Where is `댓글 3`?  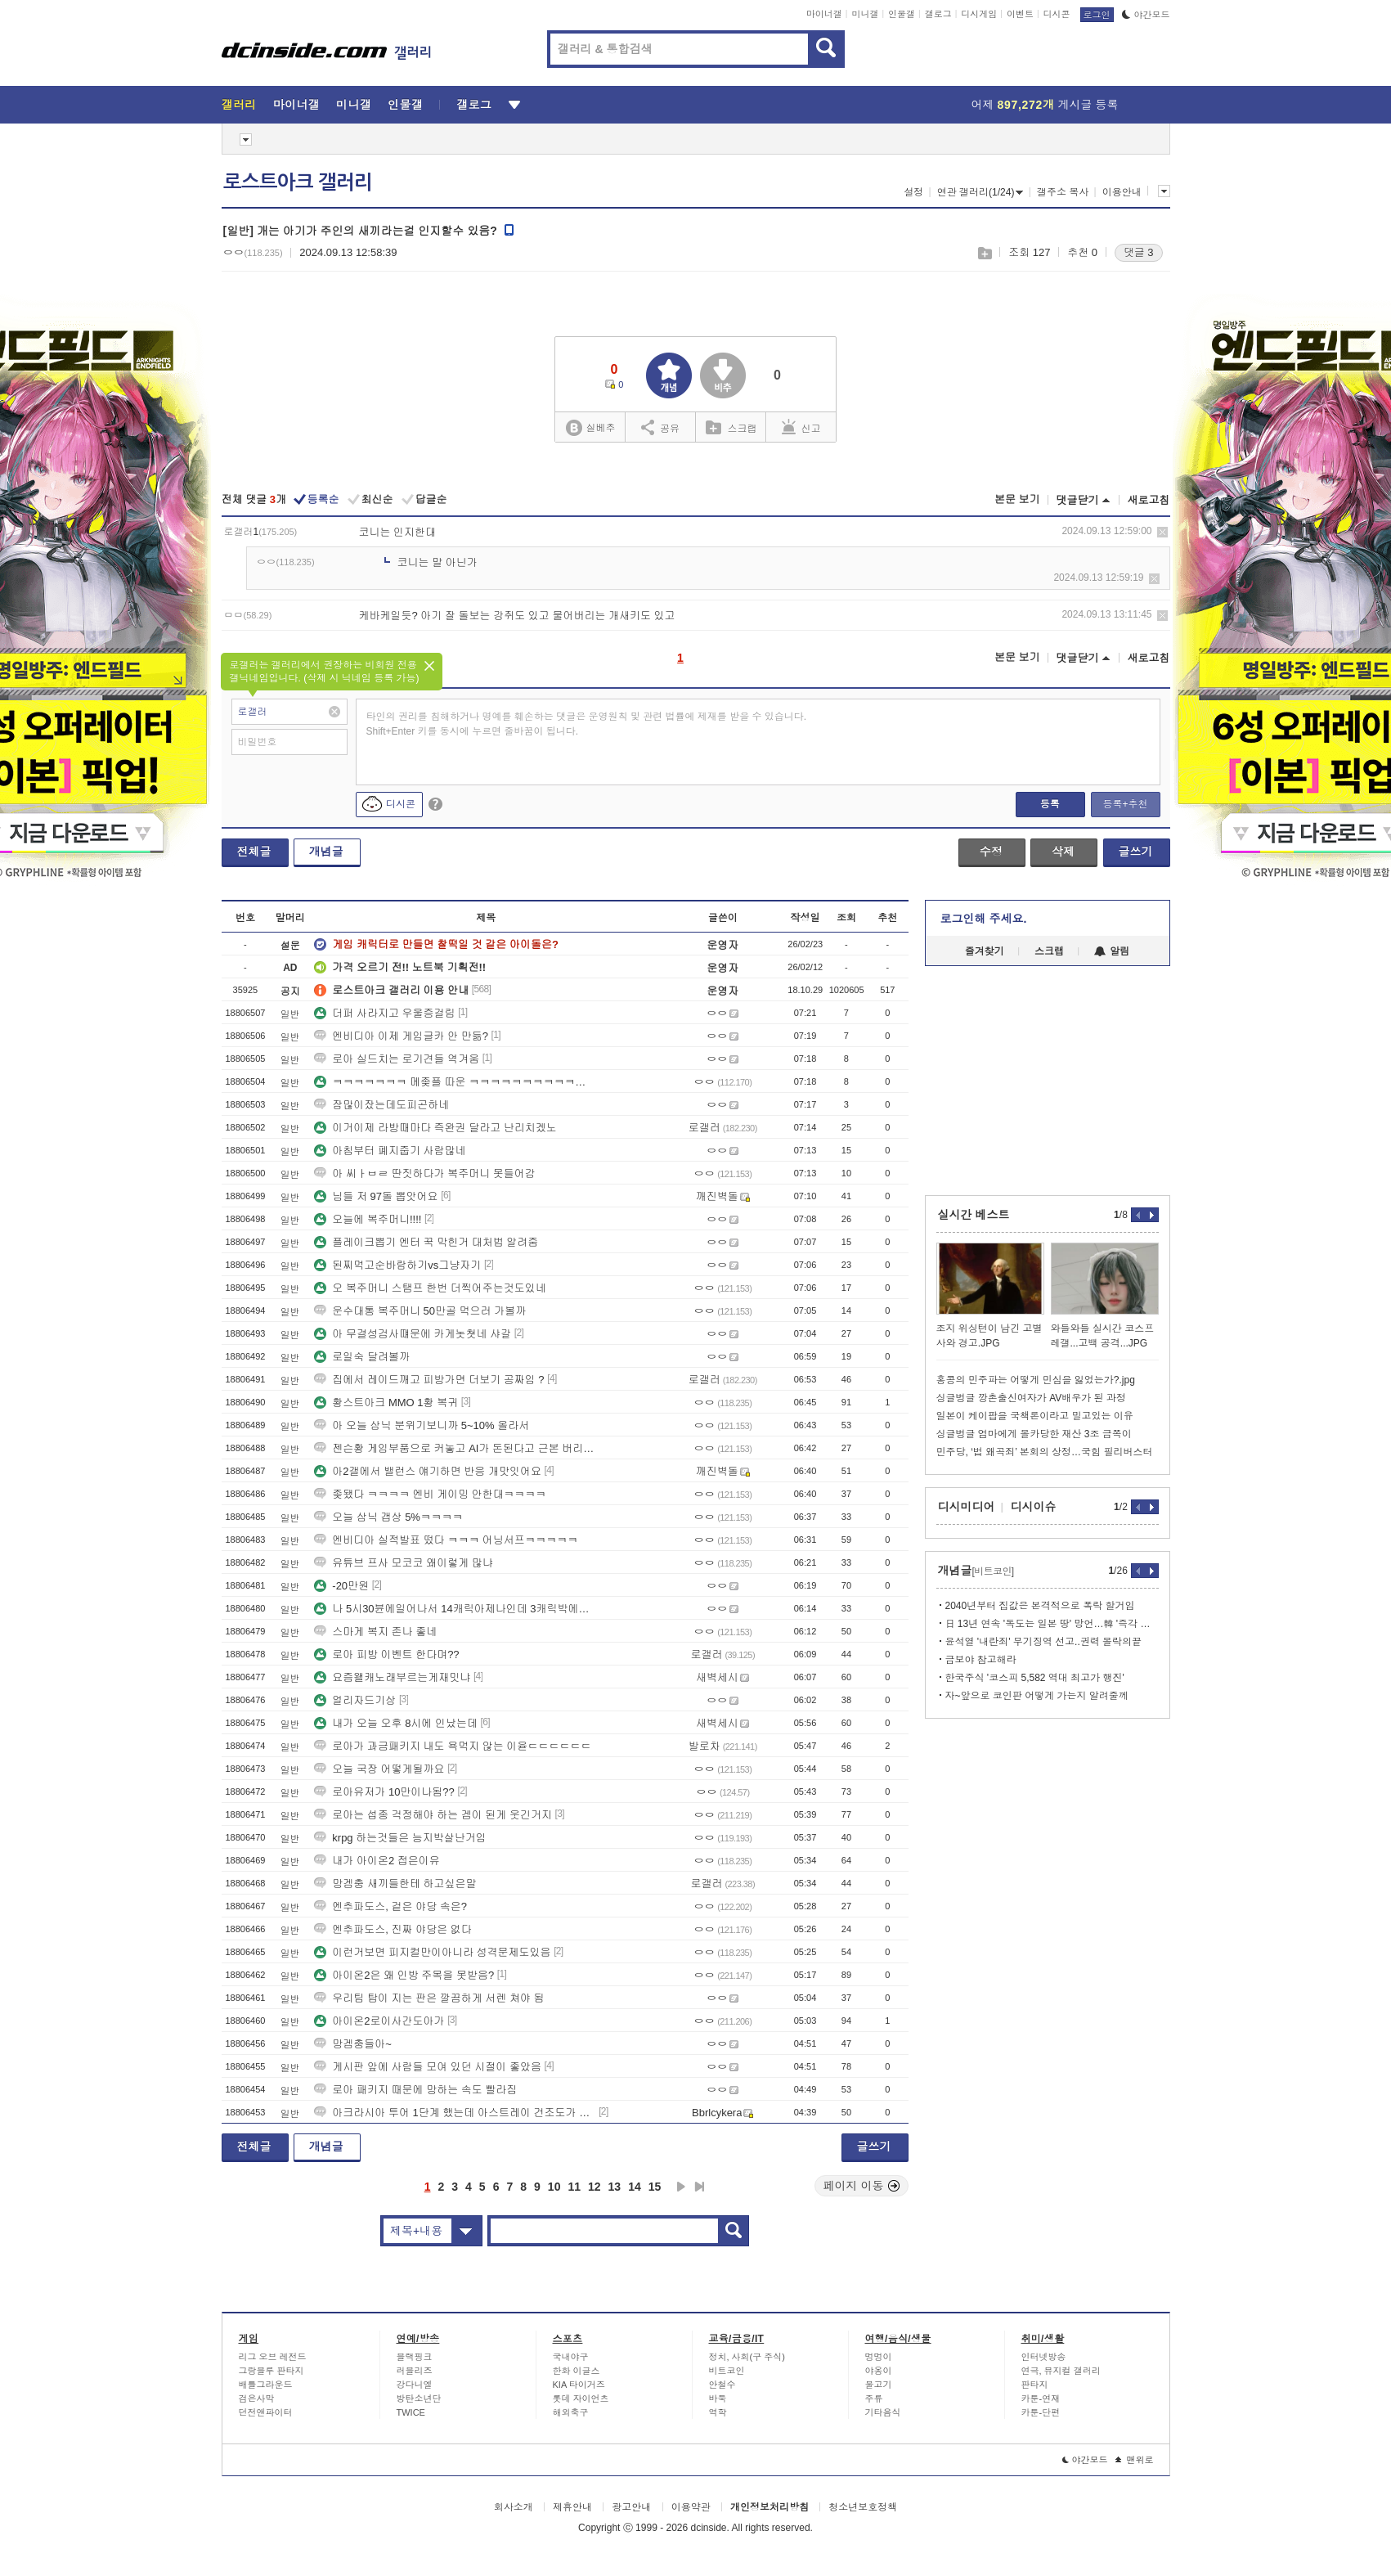 댓글 3 is located at coordinates (1139, 252).